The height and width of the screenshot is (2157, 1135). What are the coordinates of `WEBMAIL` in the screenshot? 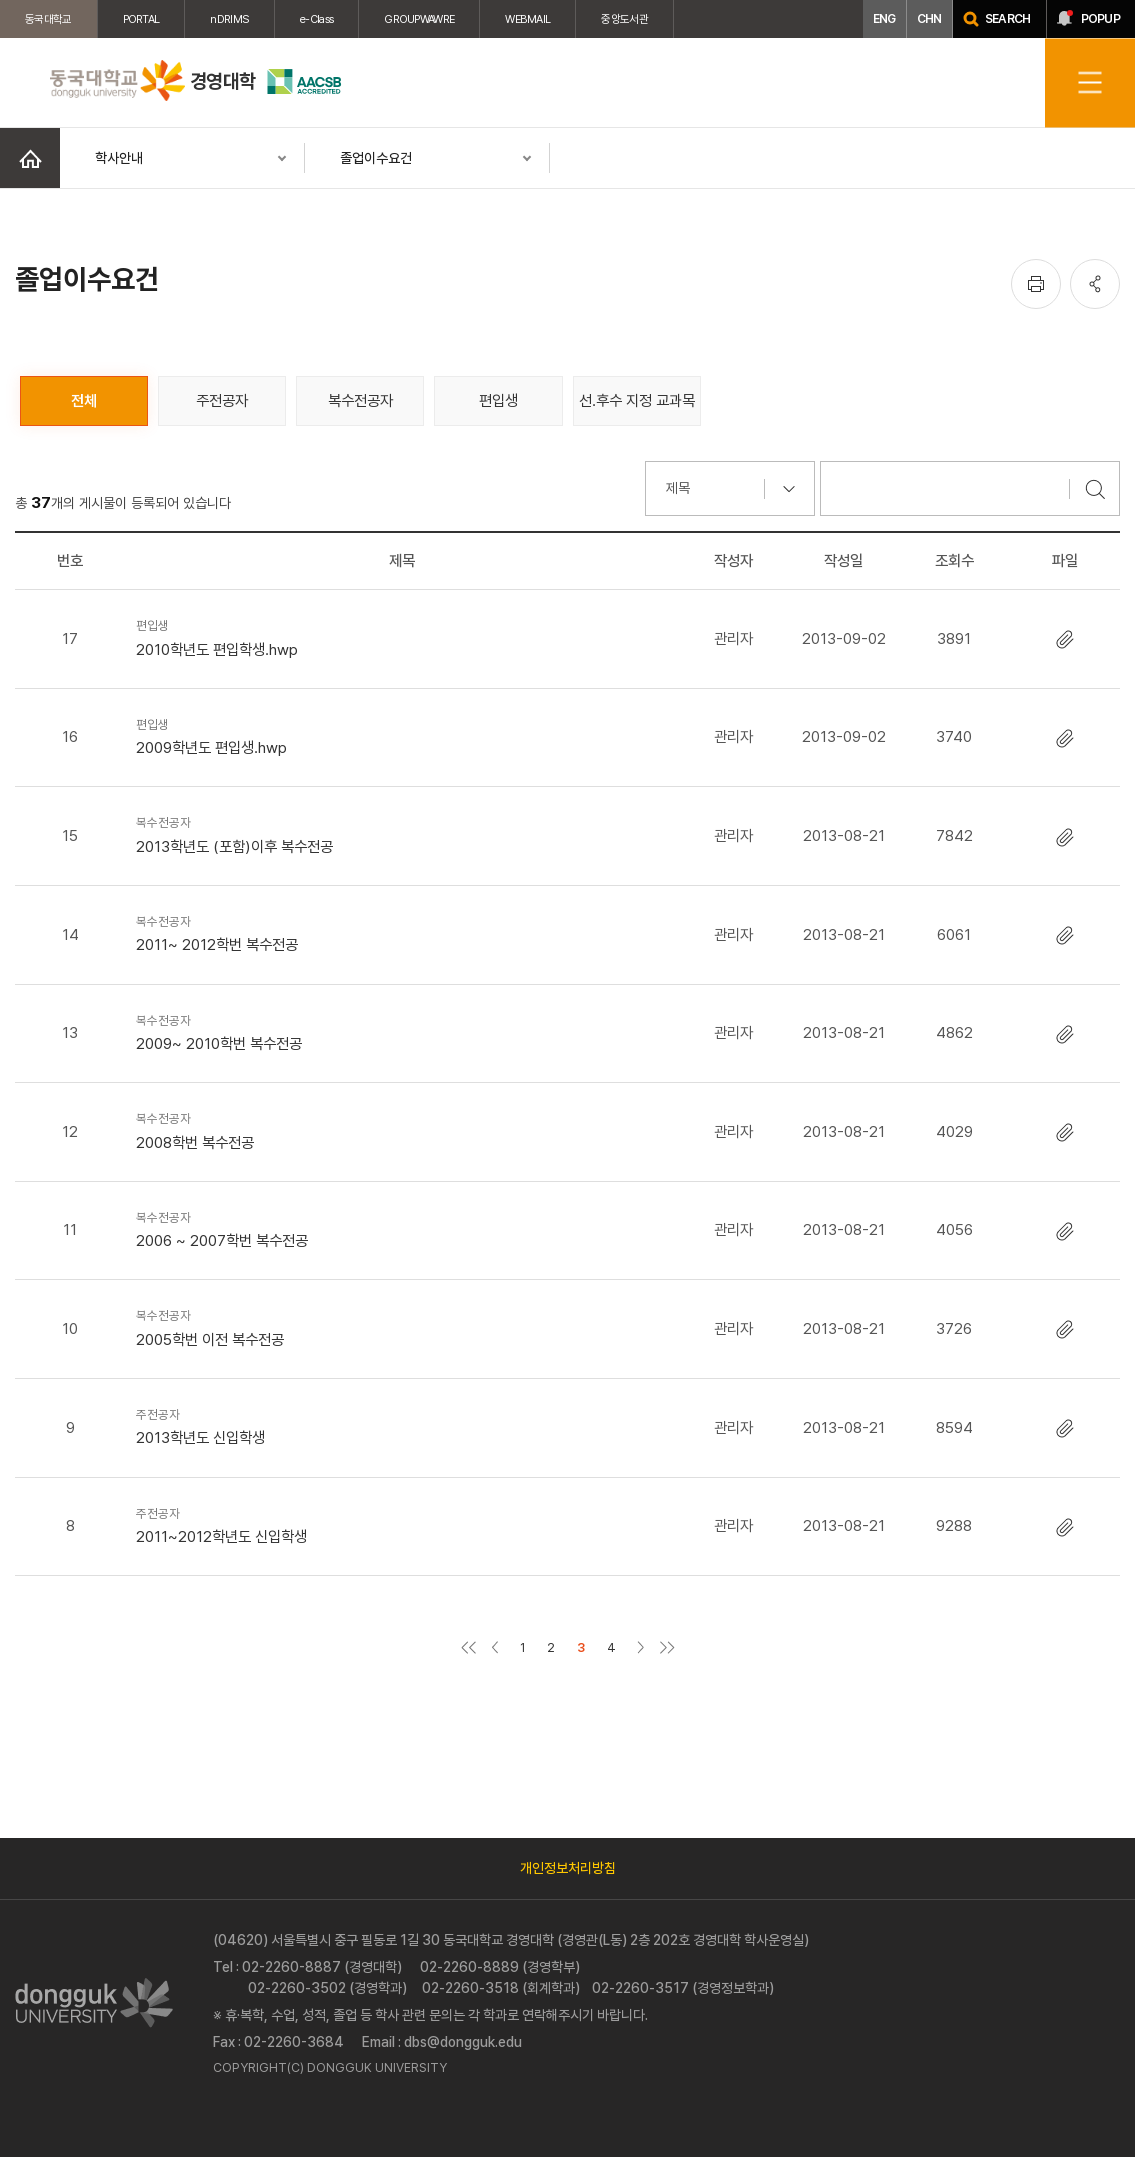 It's located at (527, 19).